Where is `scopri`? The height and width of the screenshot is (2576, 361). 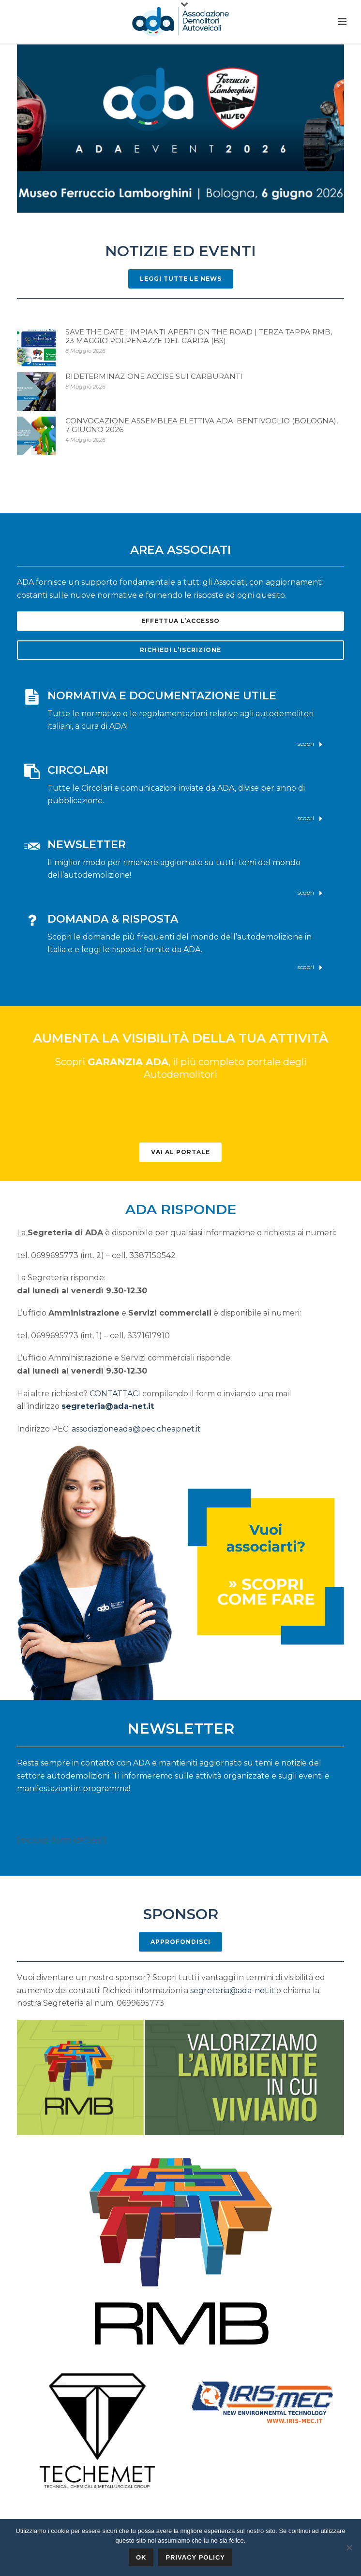 scopri is located at coordinates (310, 744).